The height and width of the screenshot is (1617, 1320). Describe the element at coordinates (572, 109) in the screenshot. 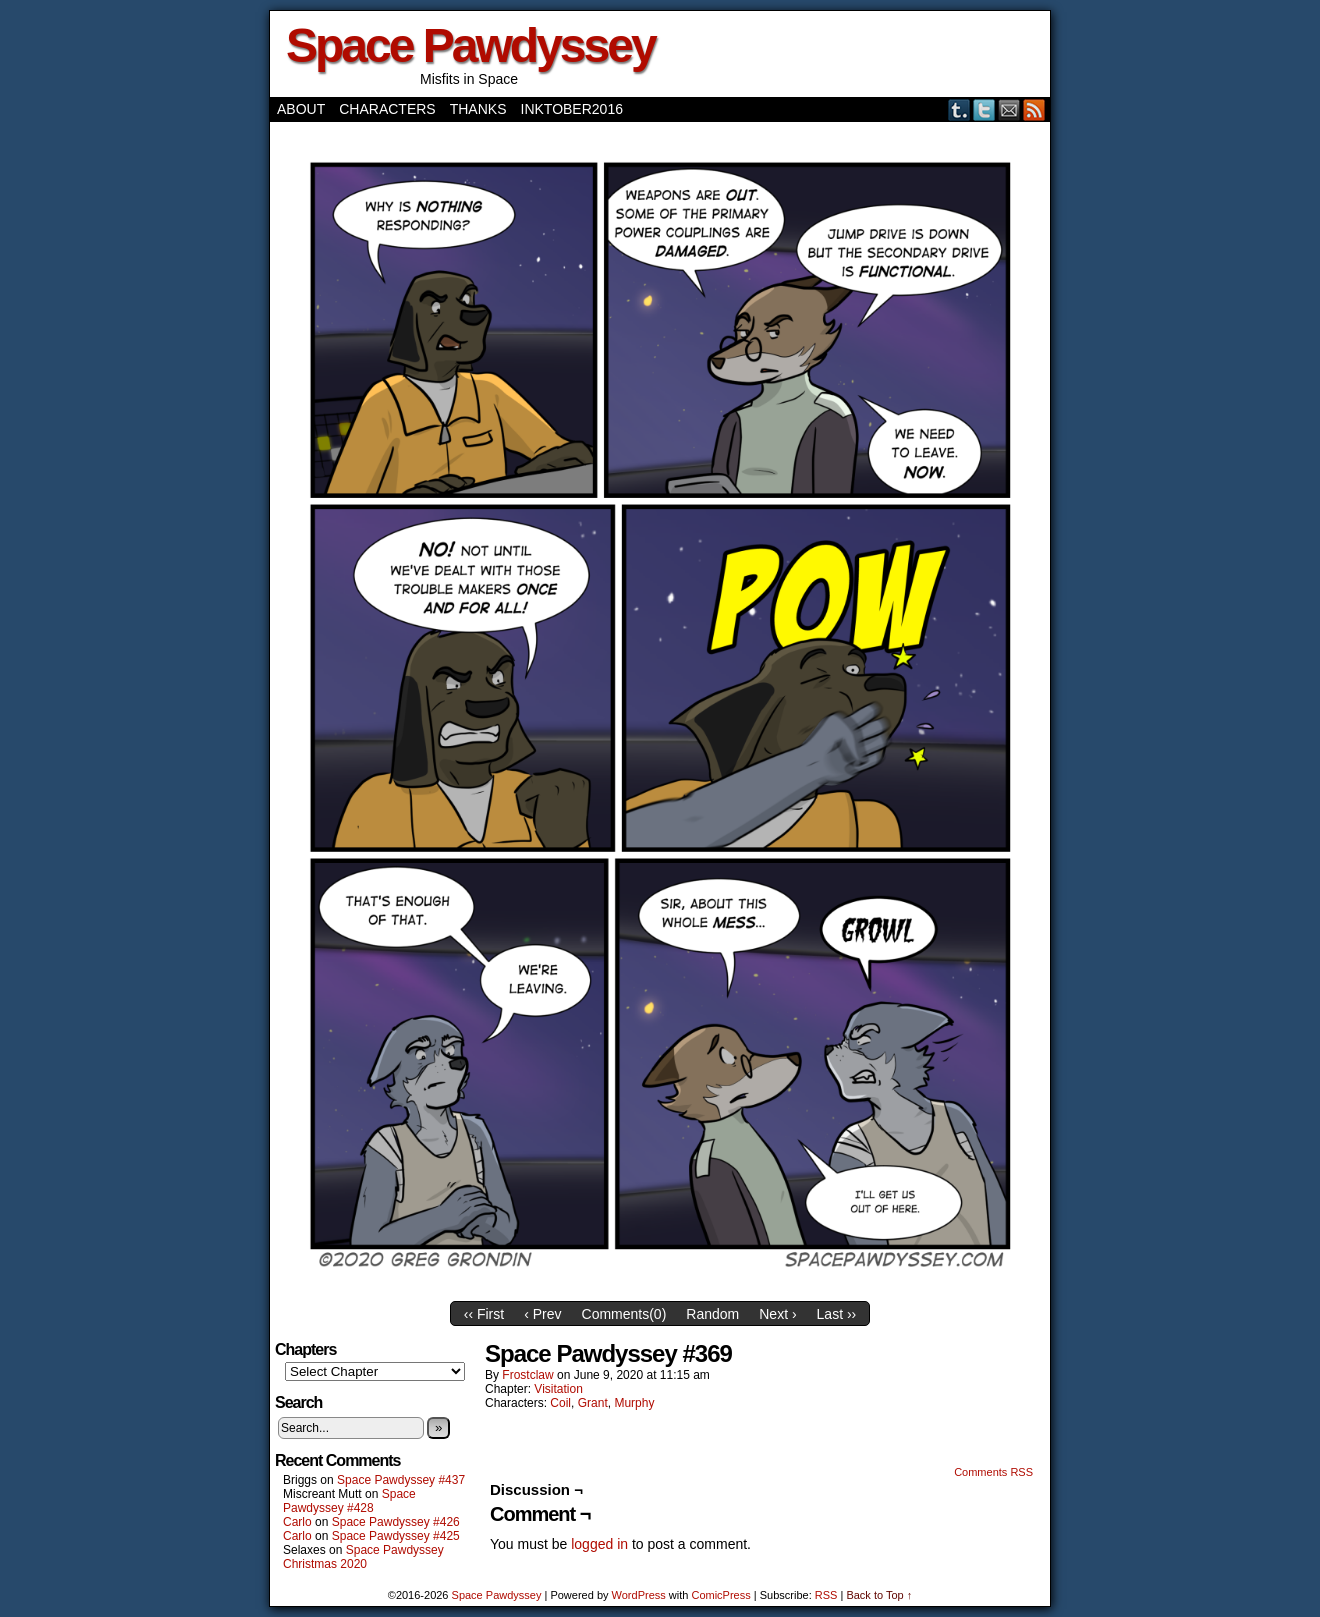

I see `Inktober2016` at that location.